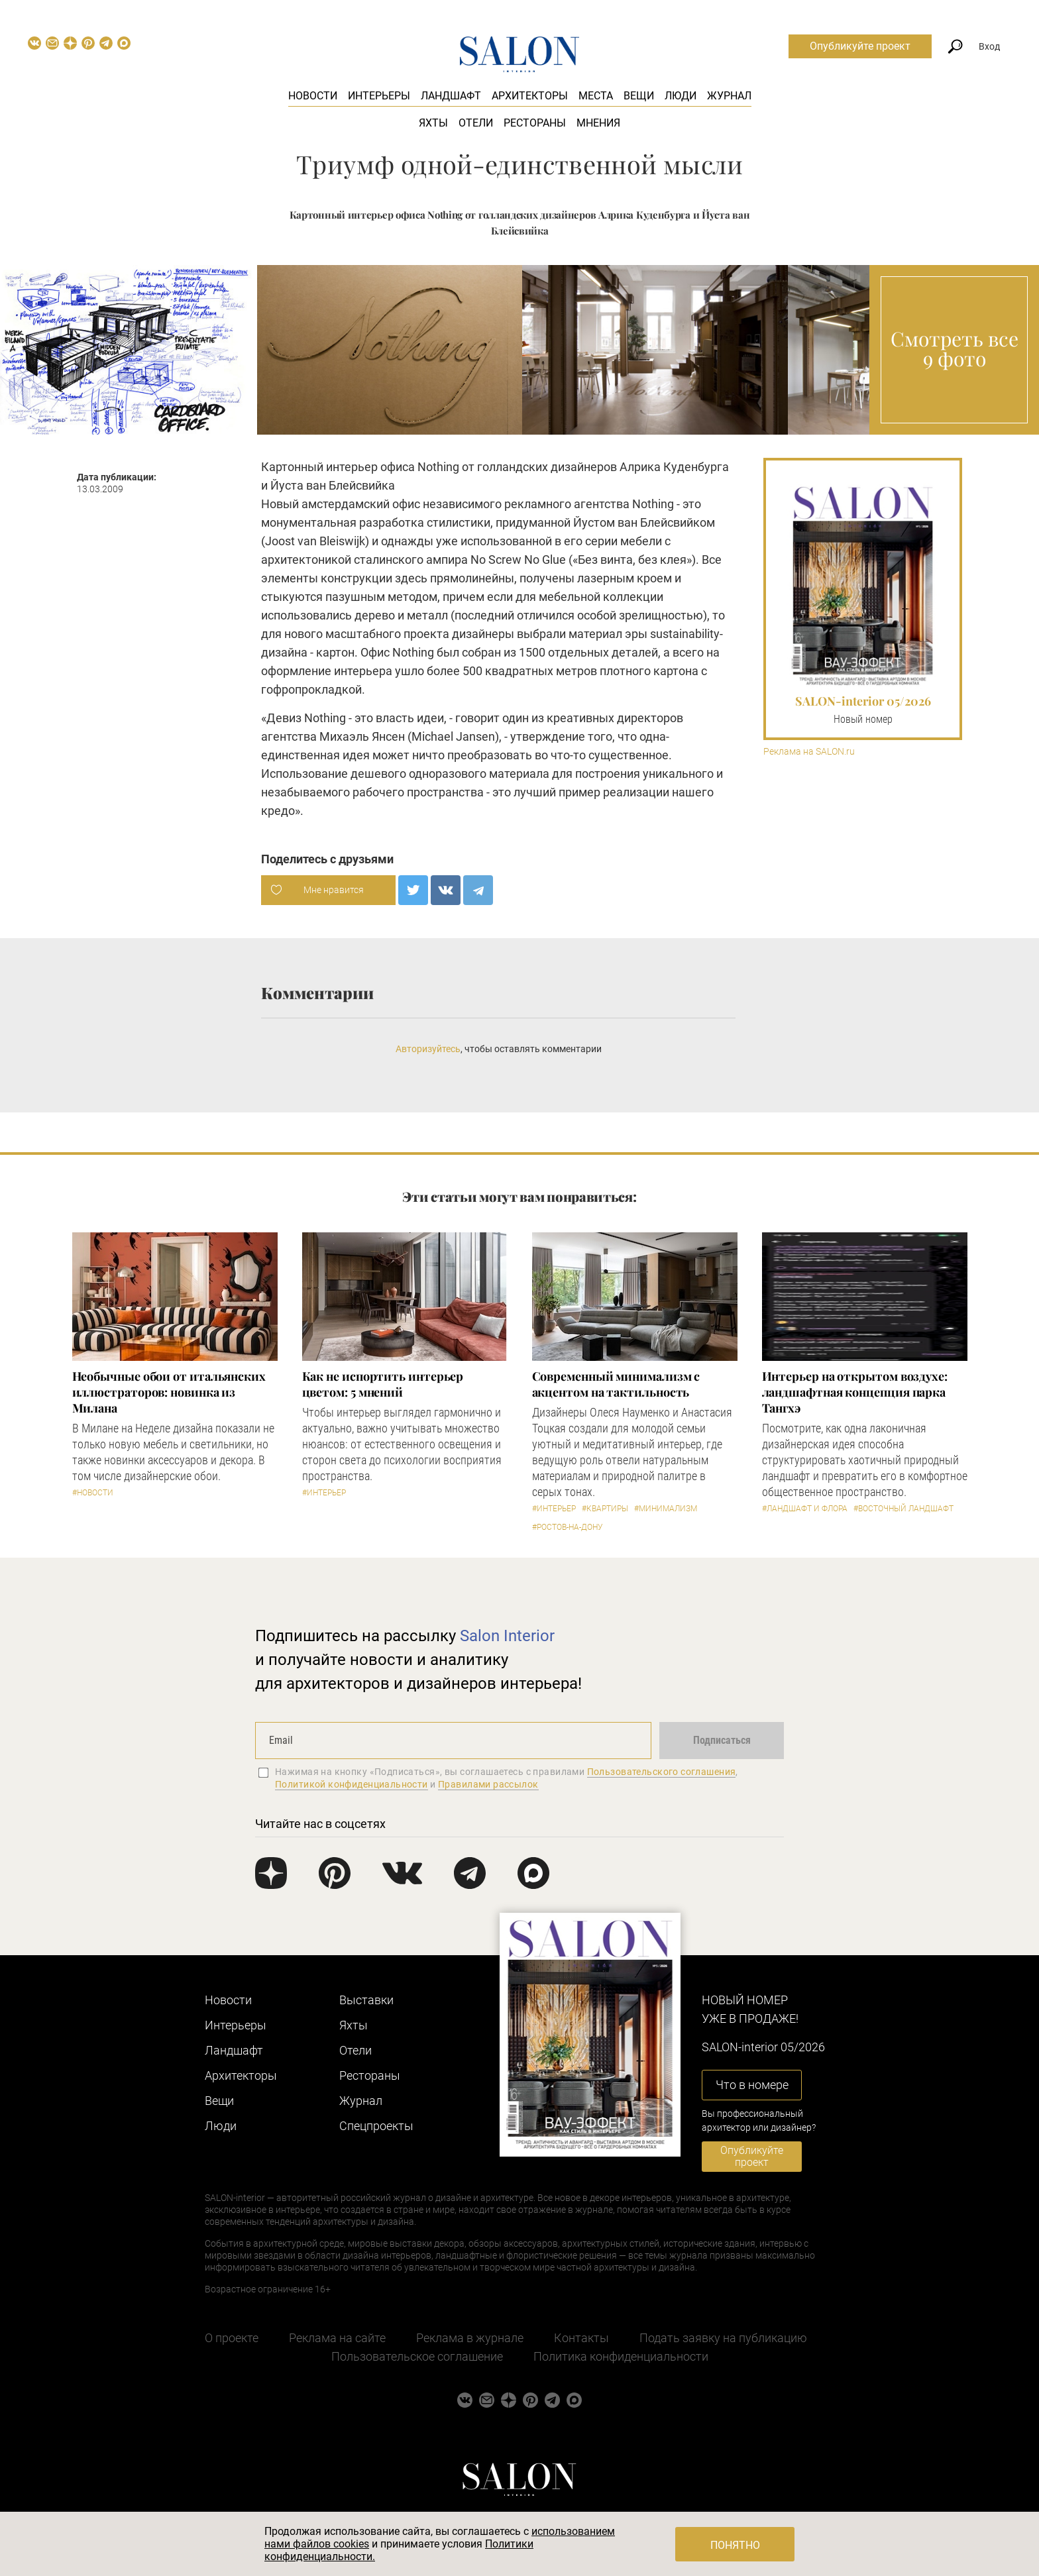 Image resolution: width=1039 pixels, height=2576 pixels. I want to click on Реклама на SALON.ru, so click(809, 752).